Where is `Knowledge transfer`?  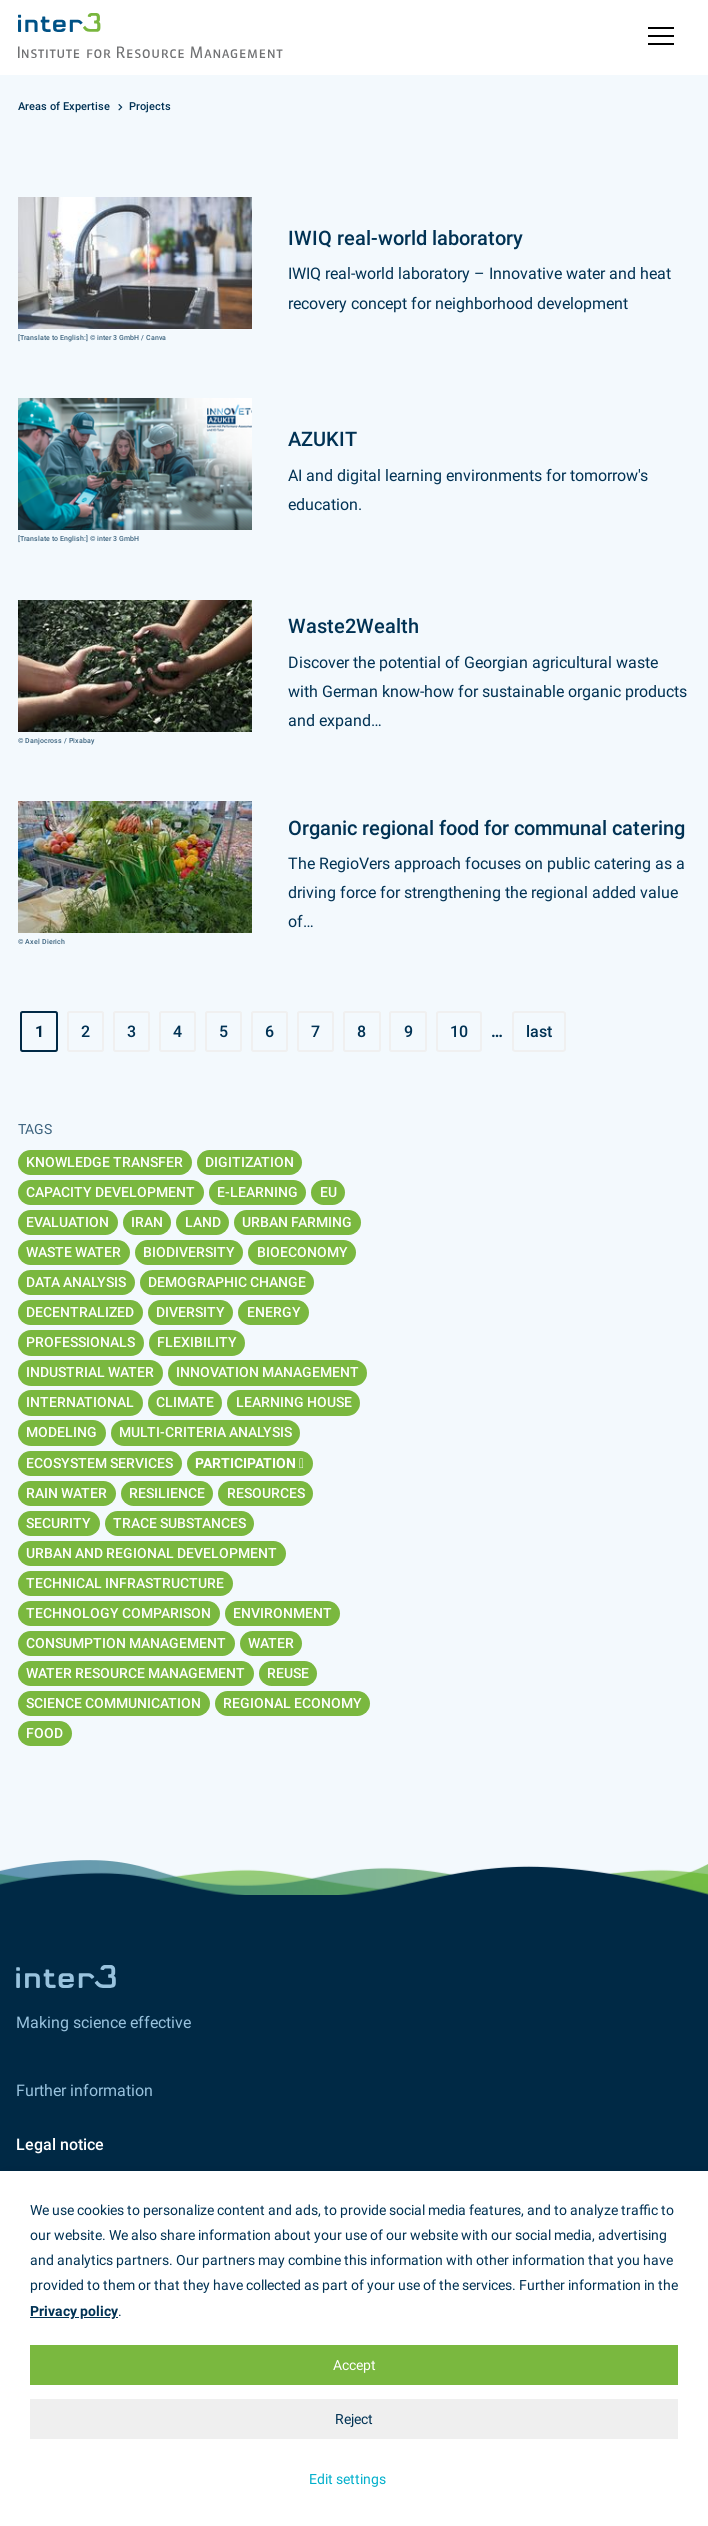 Knowledge transfer is located at coordinates (104, 1162).